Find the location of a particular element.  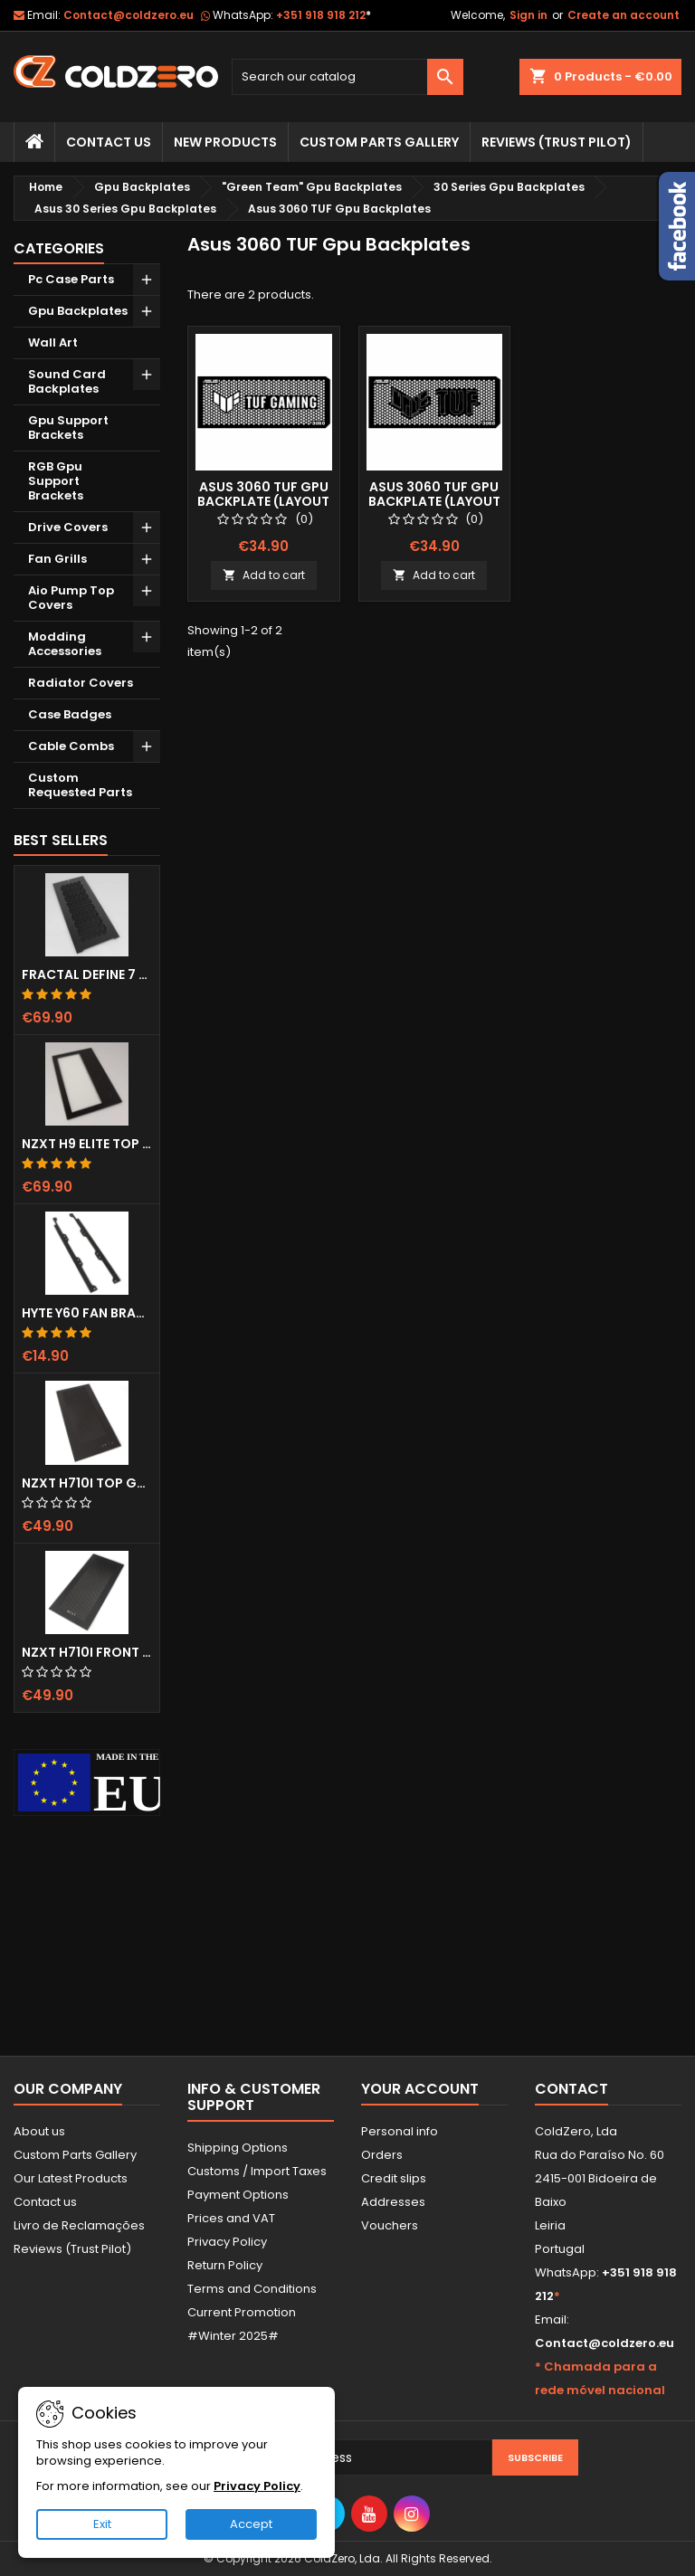

About us is located at coordinates (39, 2131).